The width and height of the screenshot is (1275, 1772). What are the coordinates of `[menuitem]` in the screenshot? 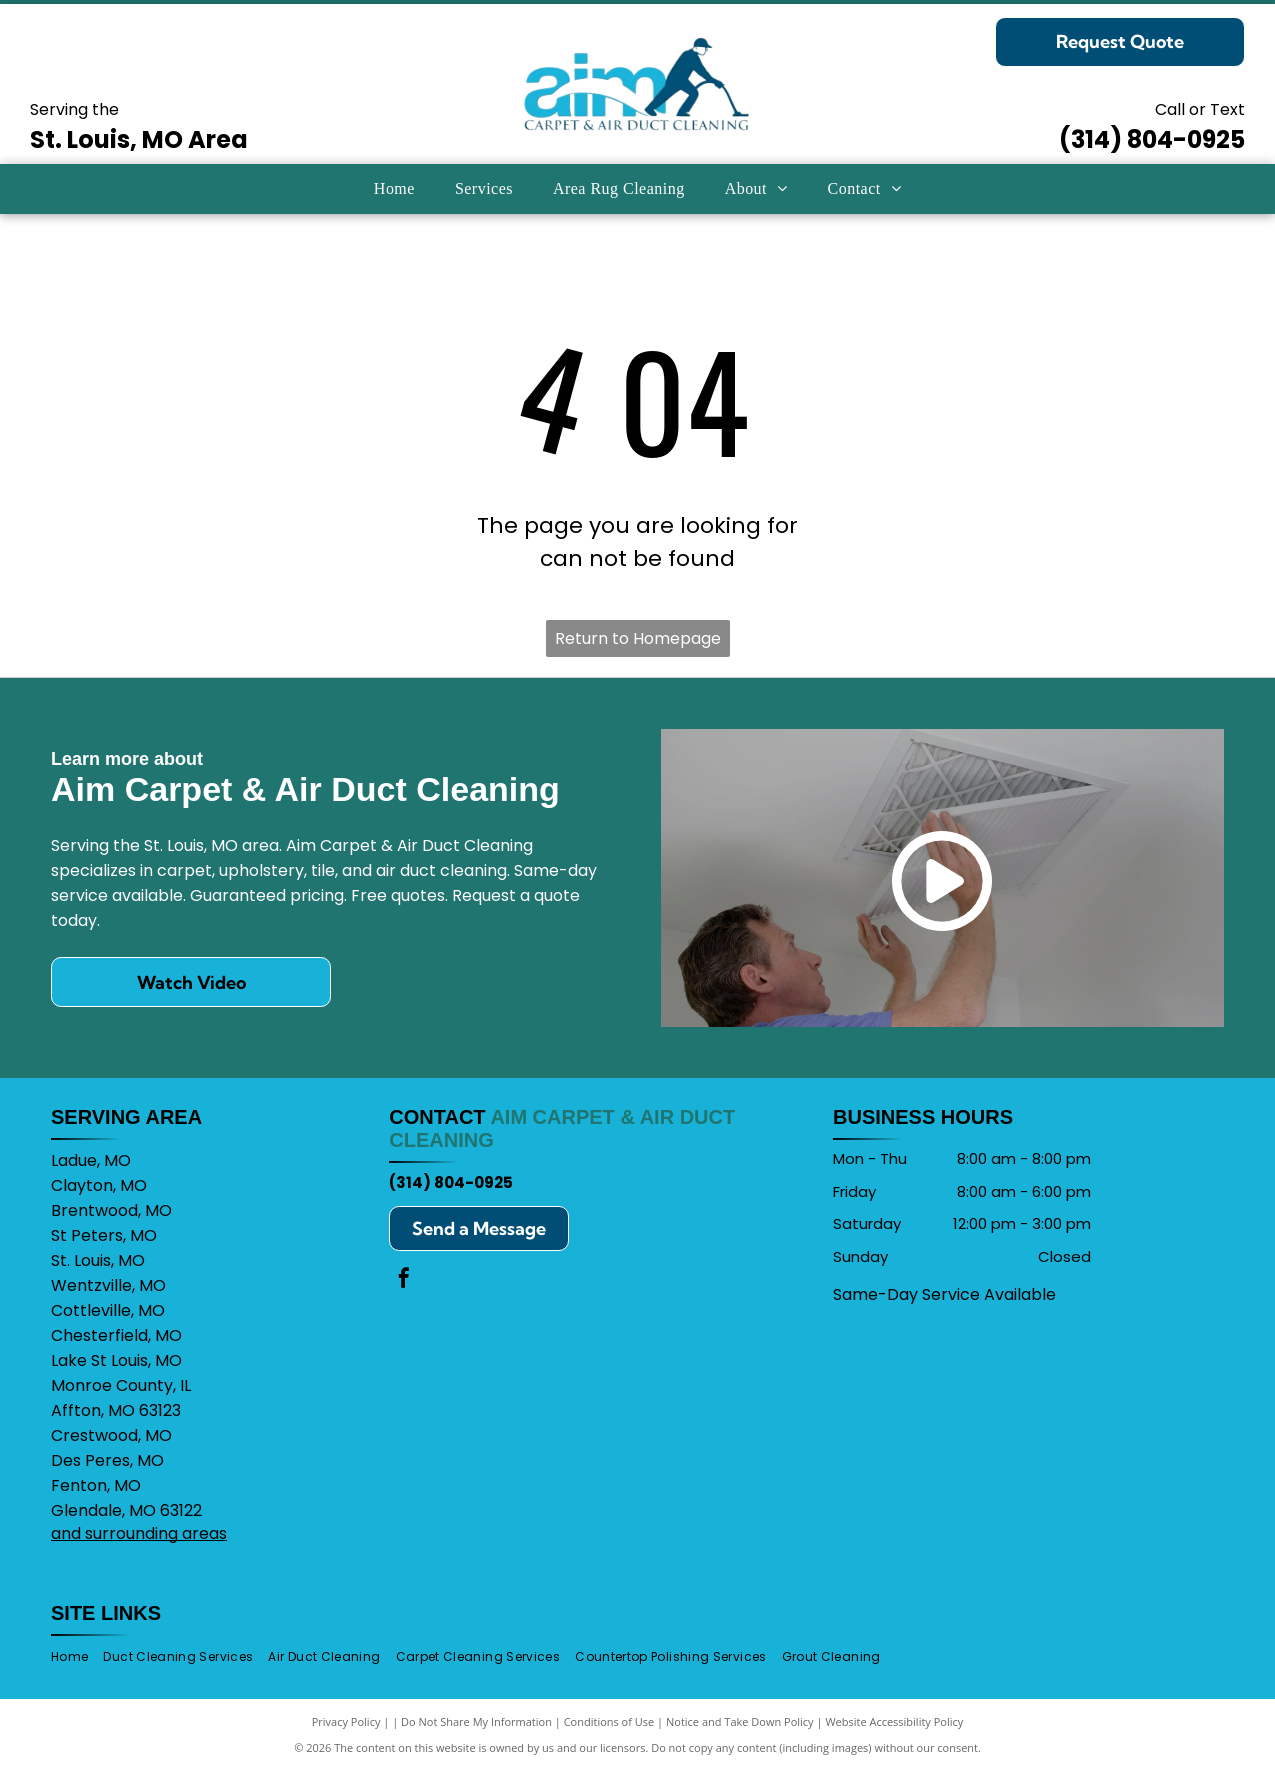 It's located at (394, 189).